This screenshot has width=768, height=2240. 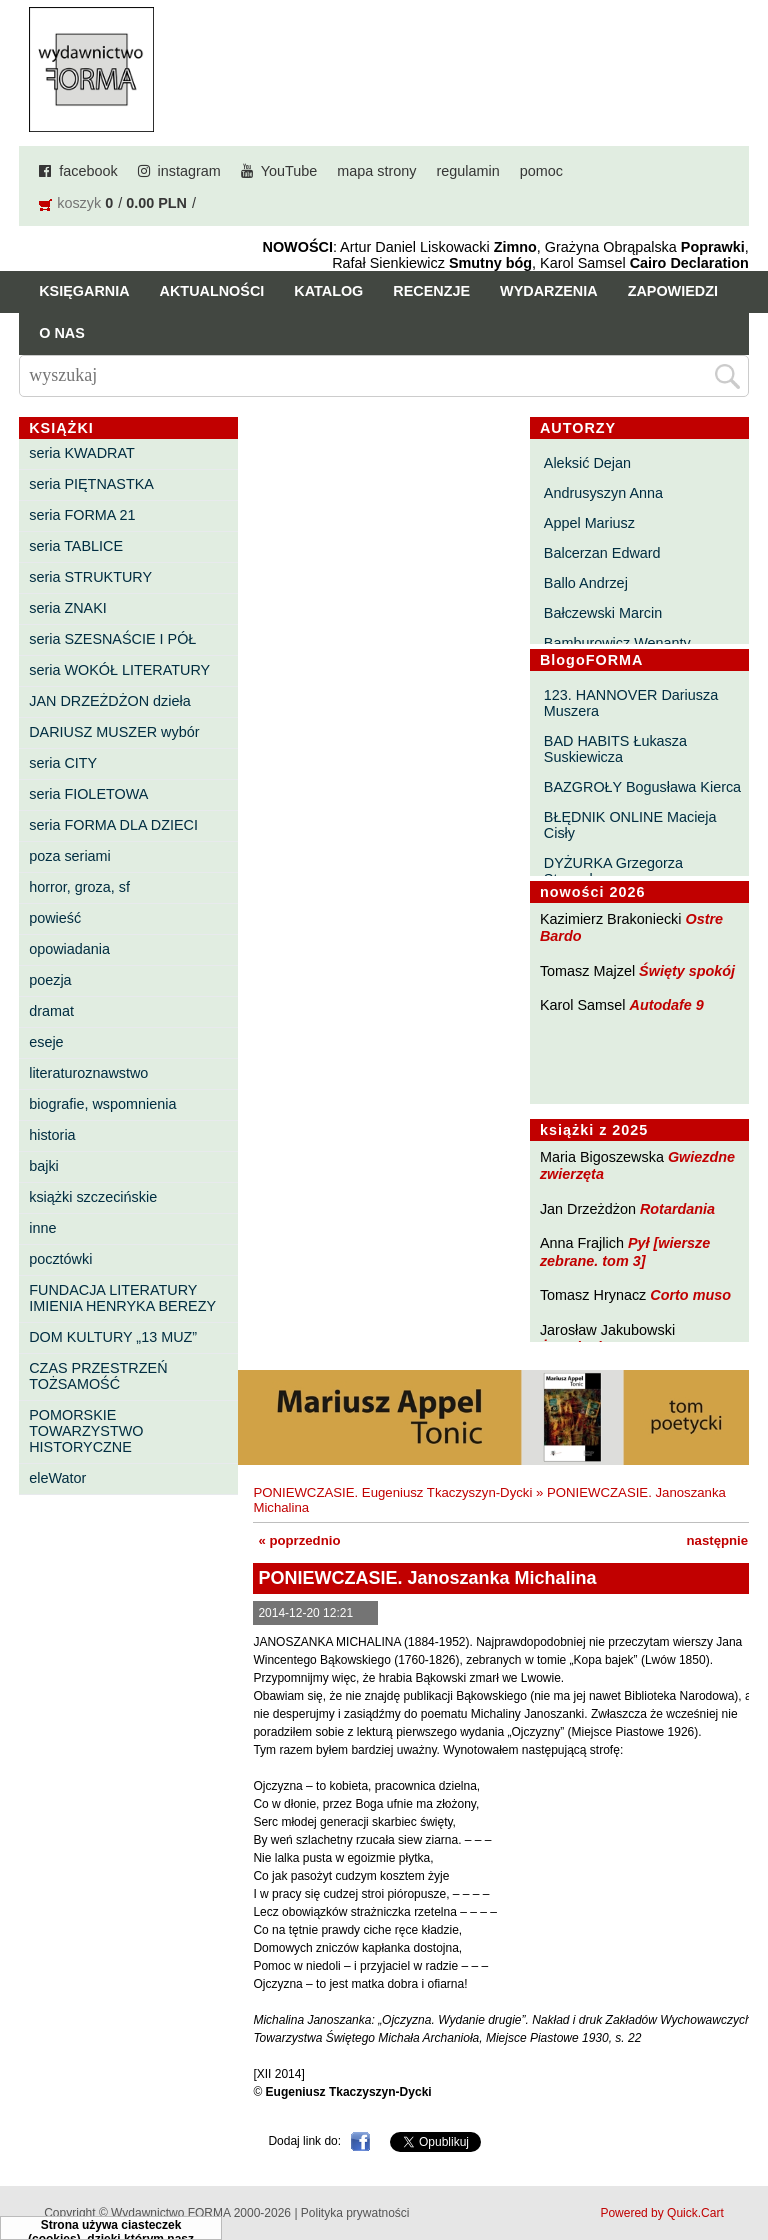 What do you see at coordinates (376, 171) in the screenshot?
I see `mapa strony` at bounding box center [376, 171].